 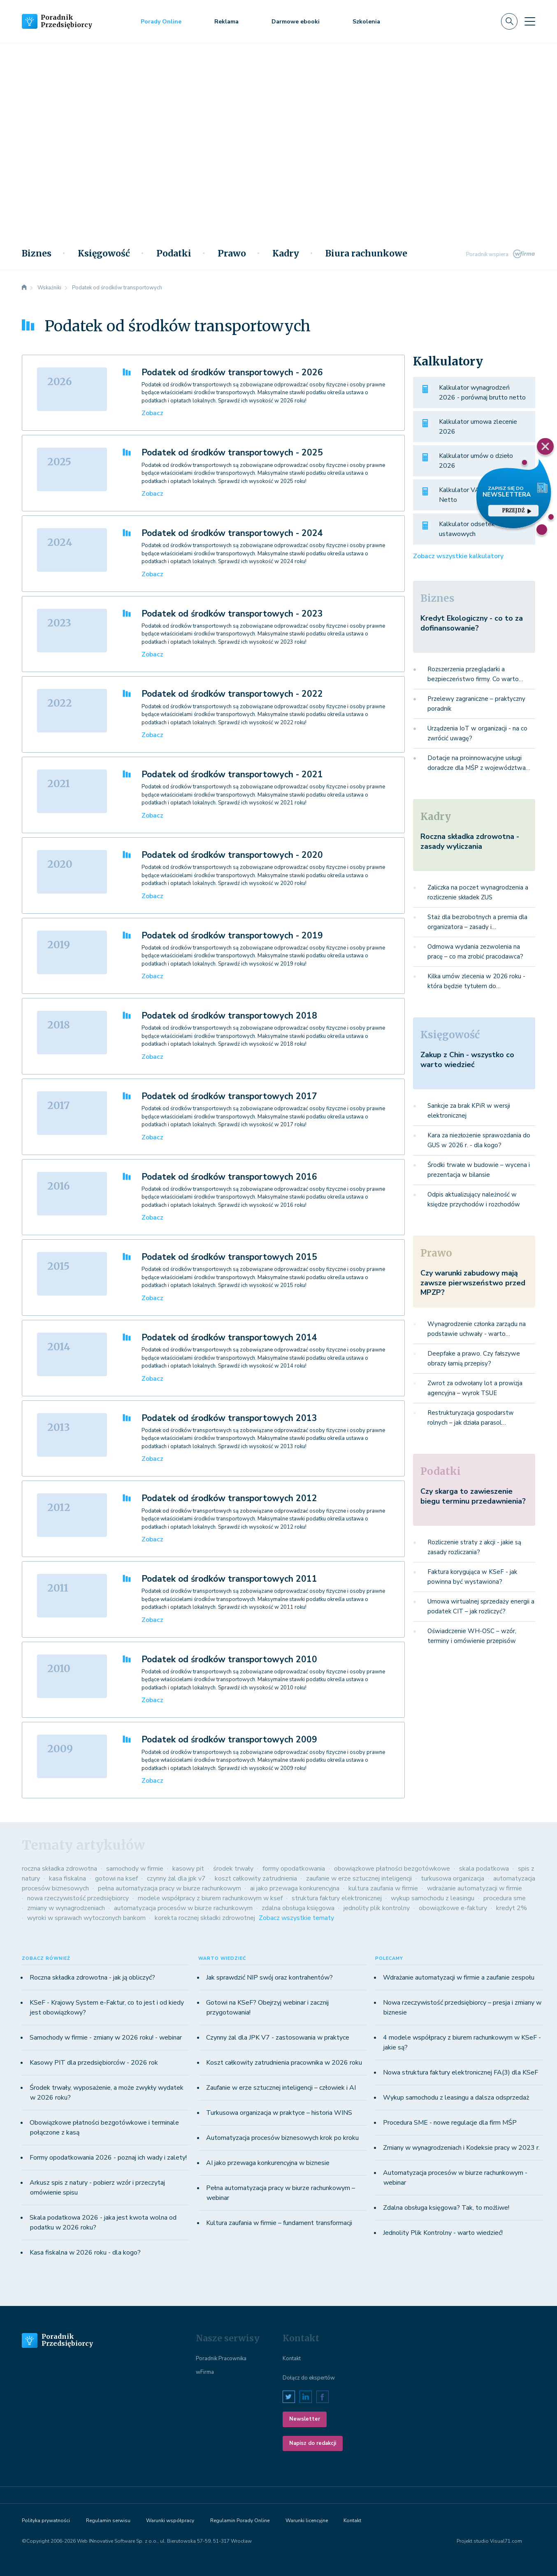 What do you see at coordinates (86, 1917) in the screenshot?
I see `wyroki w sprawach wytoczonych bankom` at bounding box center [86, 1917].